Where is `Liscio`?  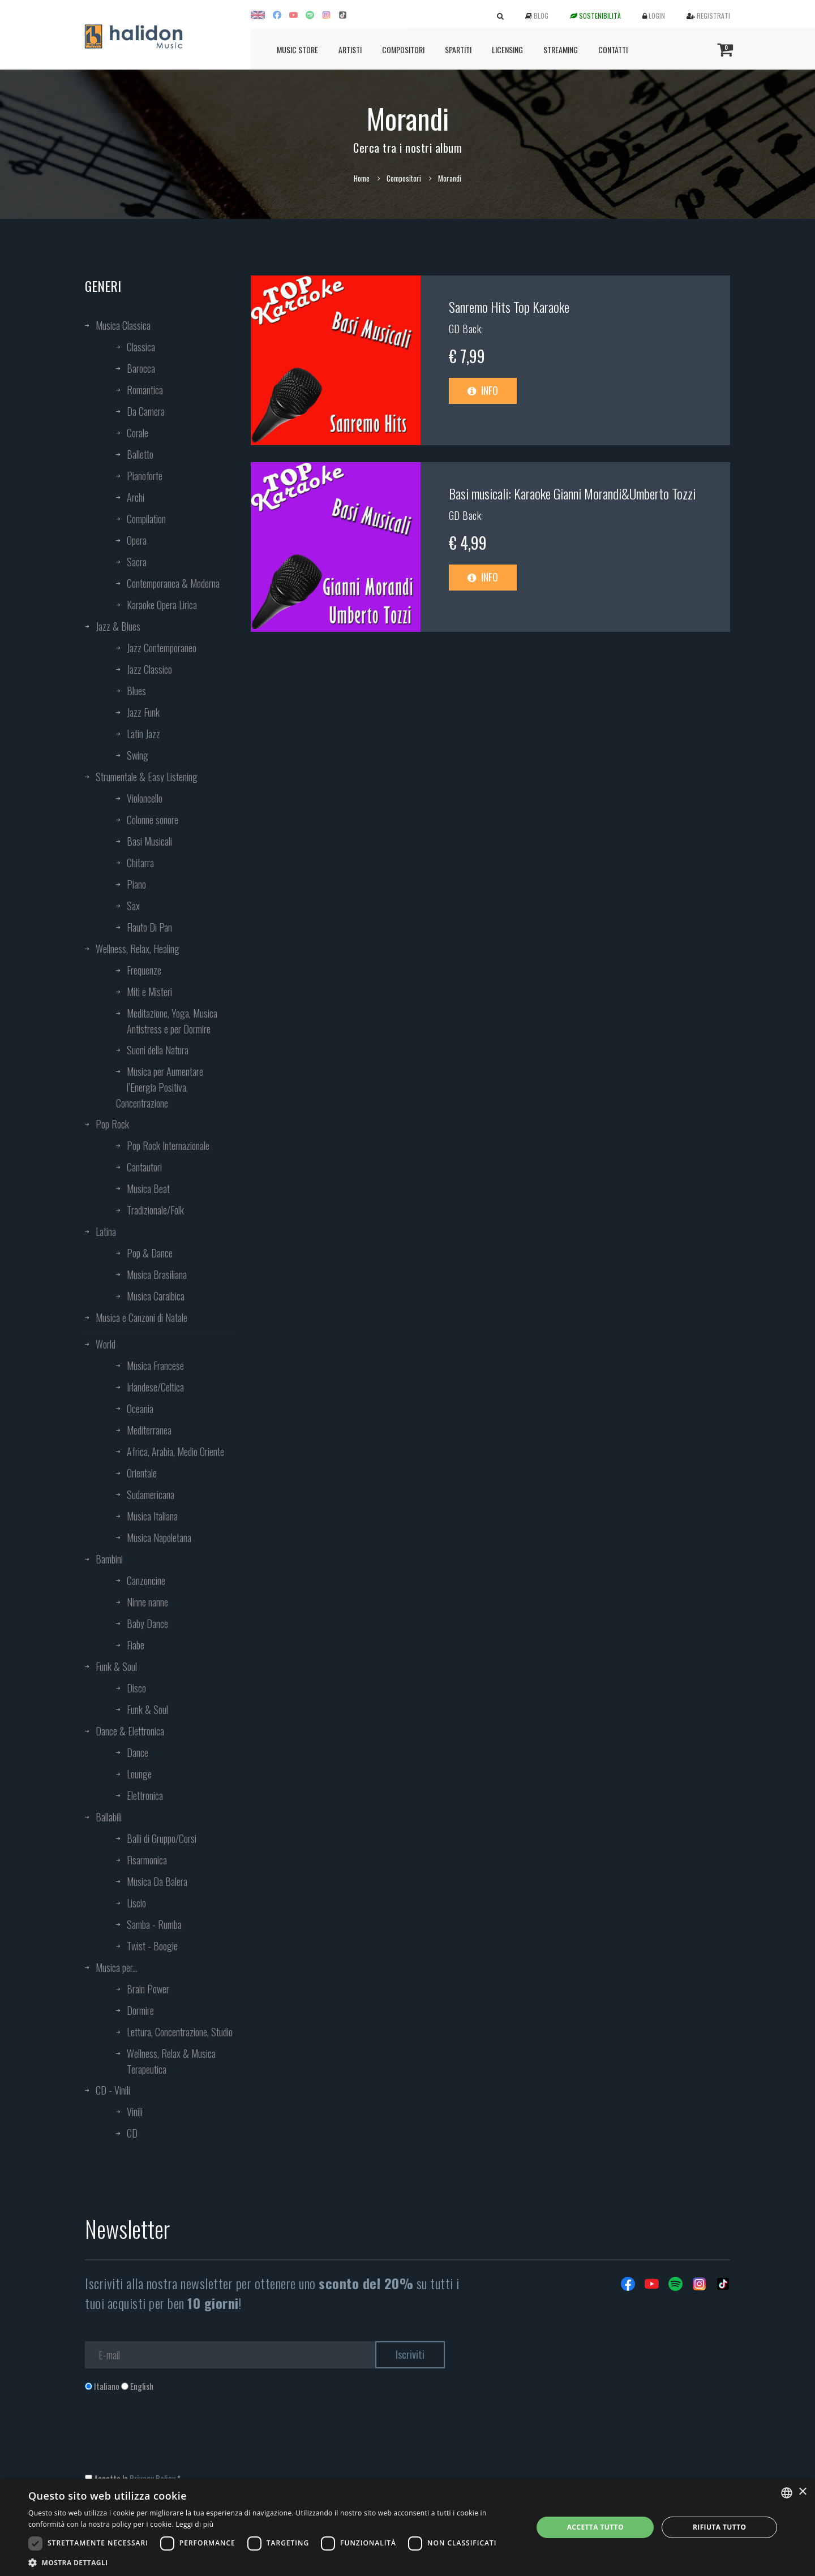
Liscio is located at coordinates (136, 1903).